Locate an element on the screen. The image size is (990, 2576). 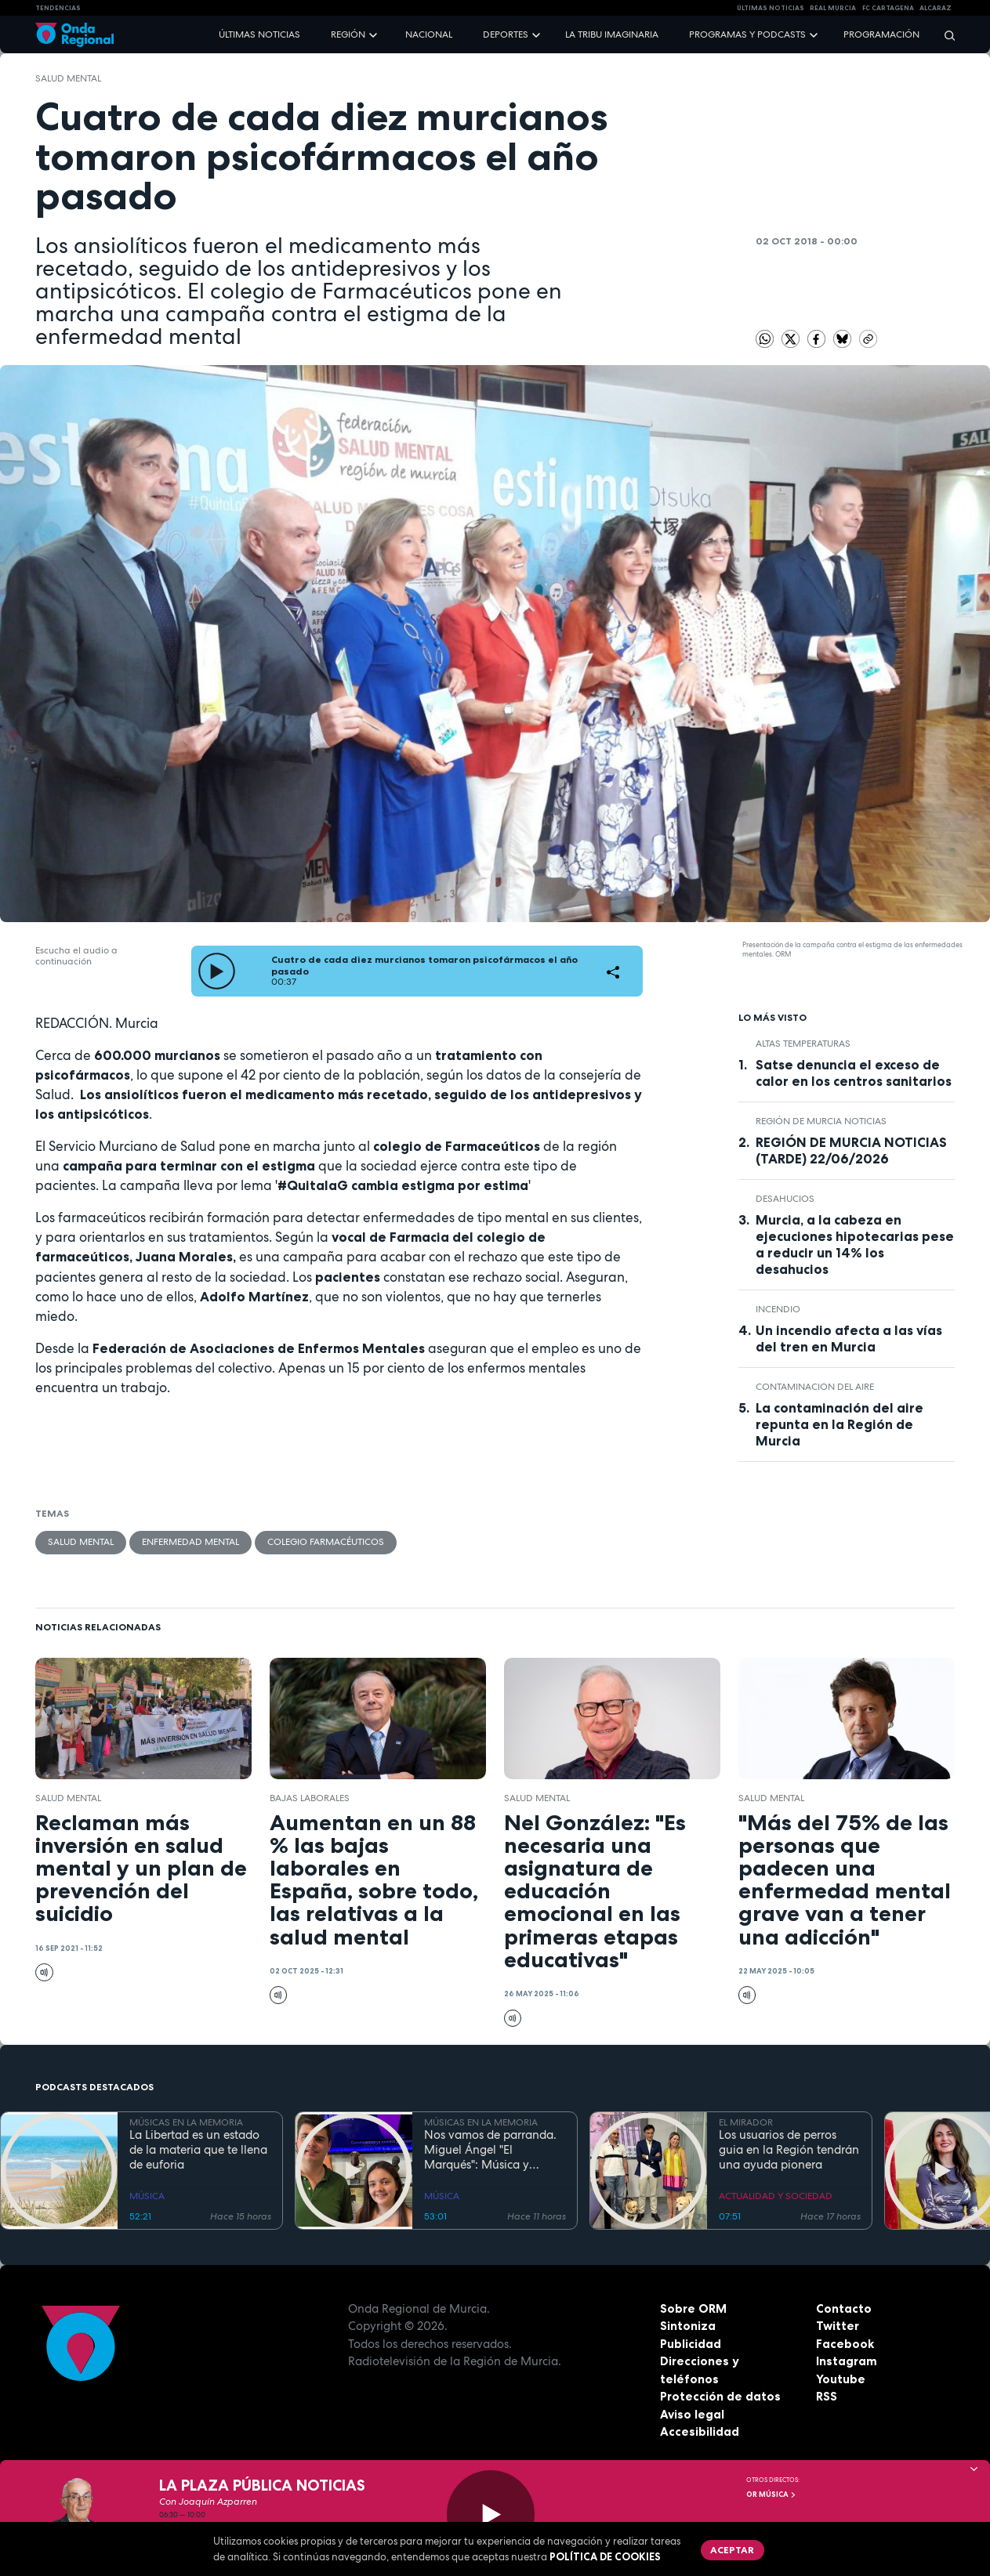
Alcaraz is located at coordinates (935, 8).